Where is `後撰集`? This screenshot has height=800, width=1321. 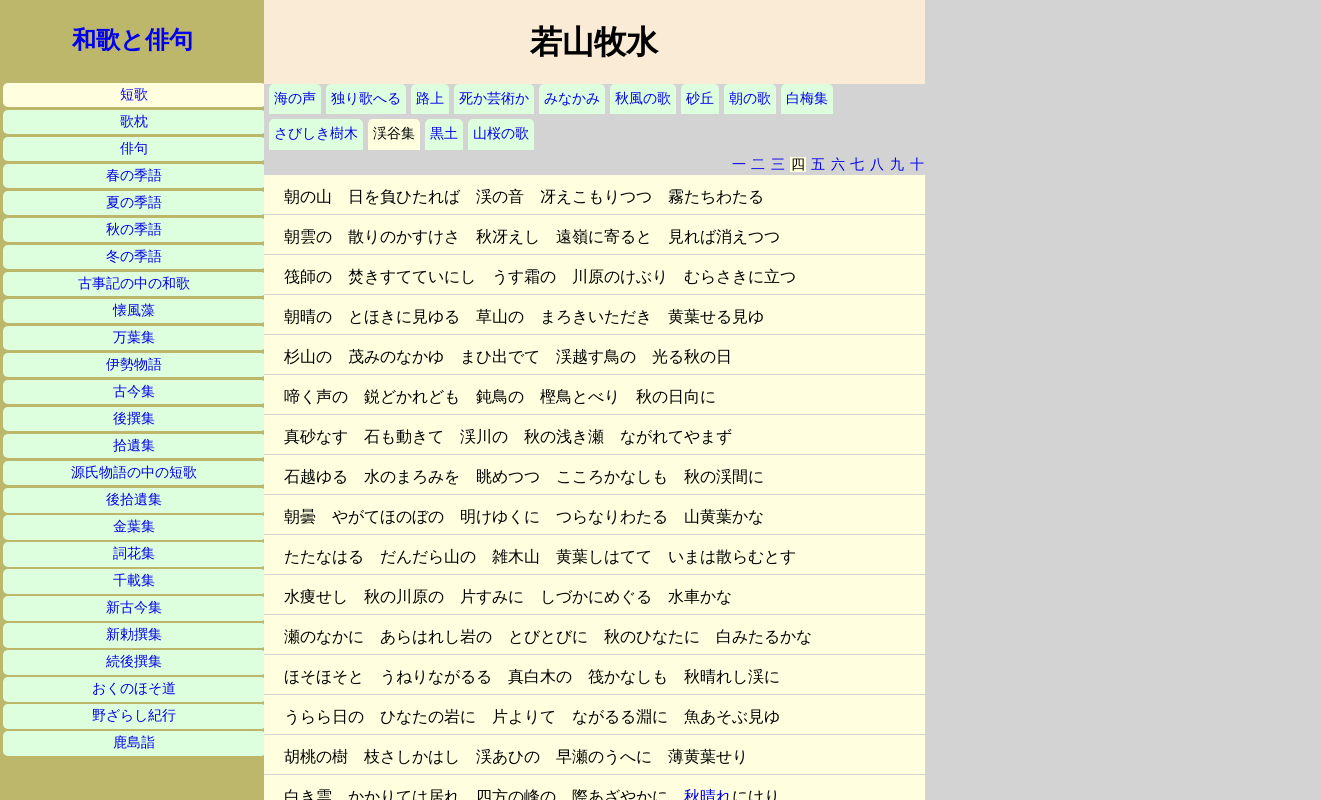
後撰集 is located at coordinates (134, 418).